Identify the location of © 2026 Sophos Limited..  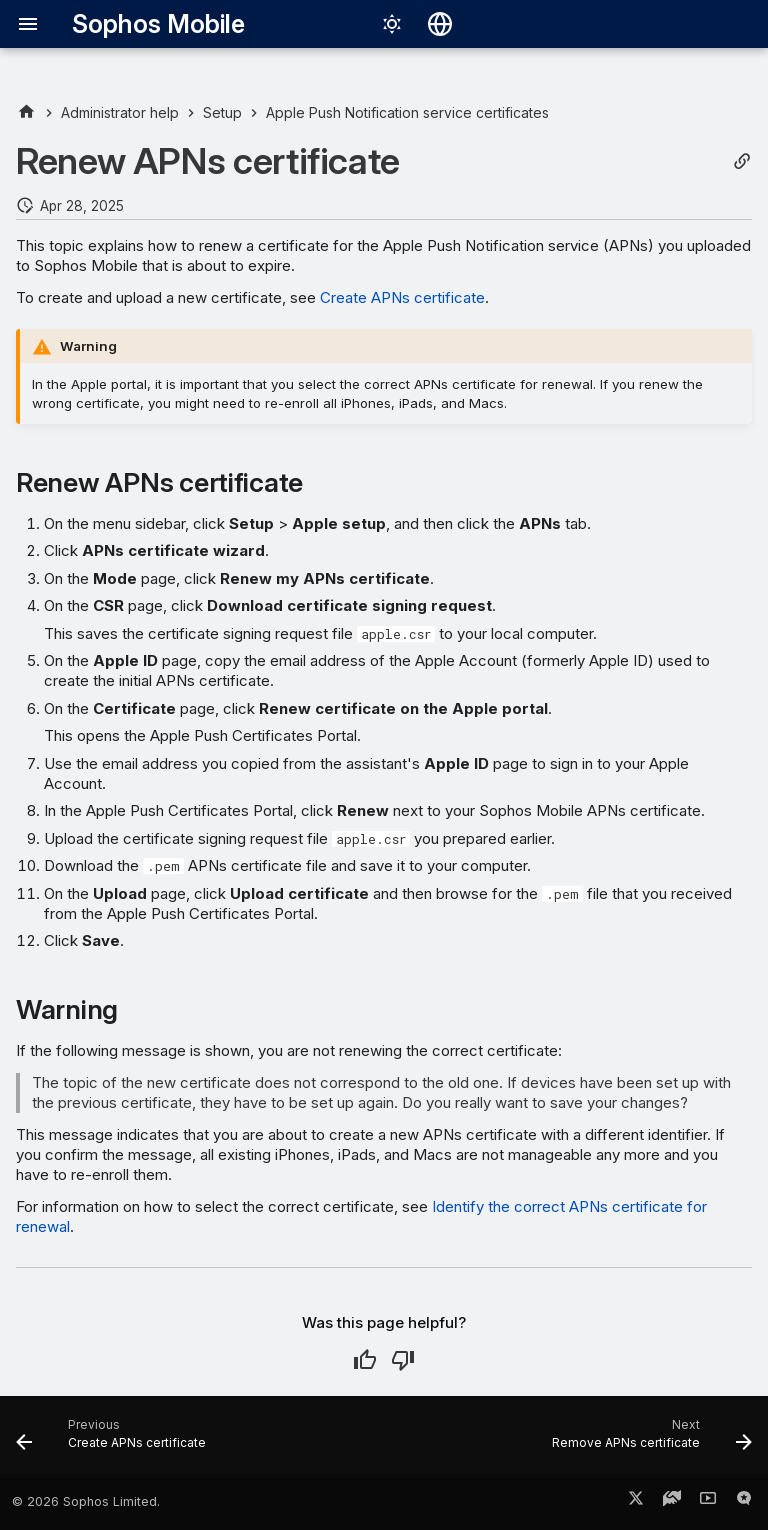
(86, 1501).